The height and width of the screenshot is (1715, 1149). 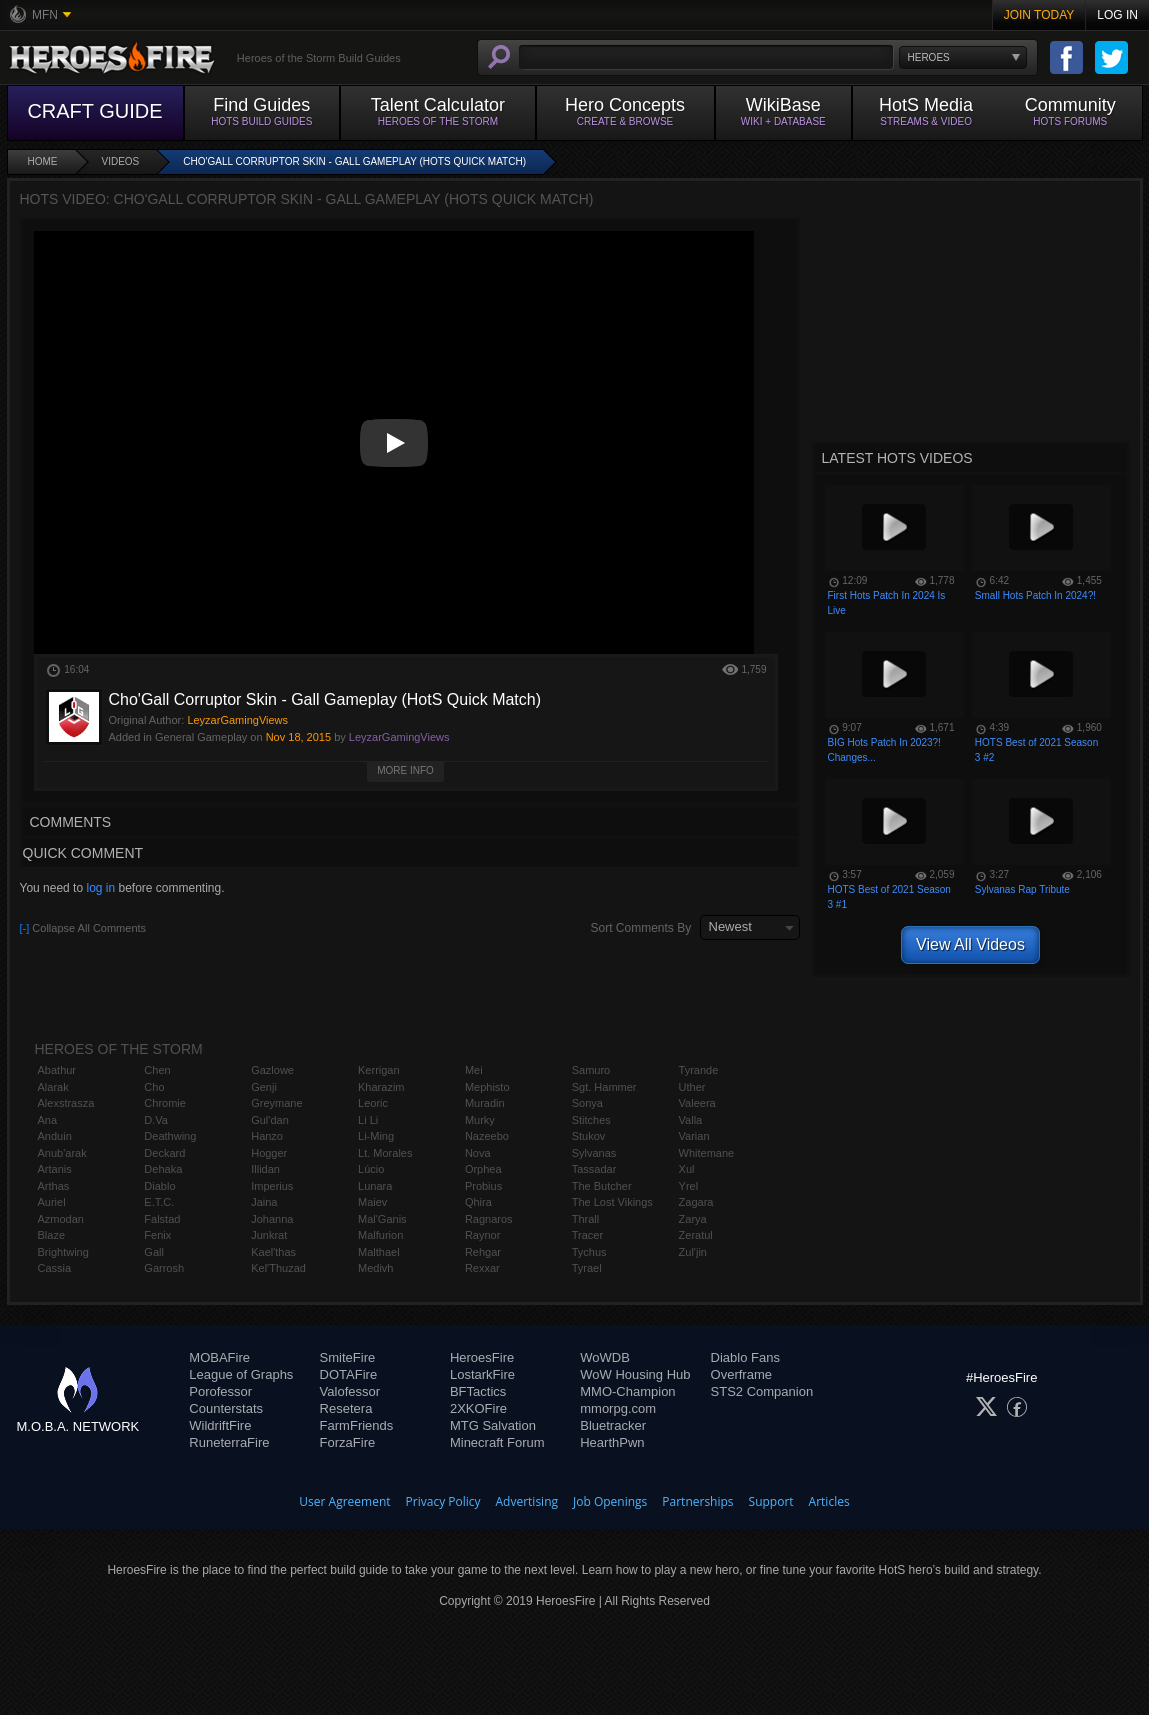 I want to click on Hogger, so click(x=269, y=1153).